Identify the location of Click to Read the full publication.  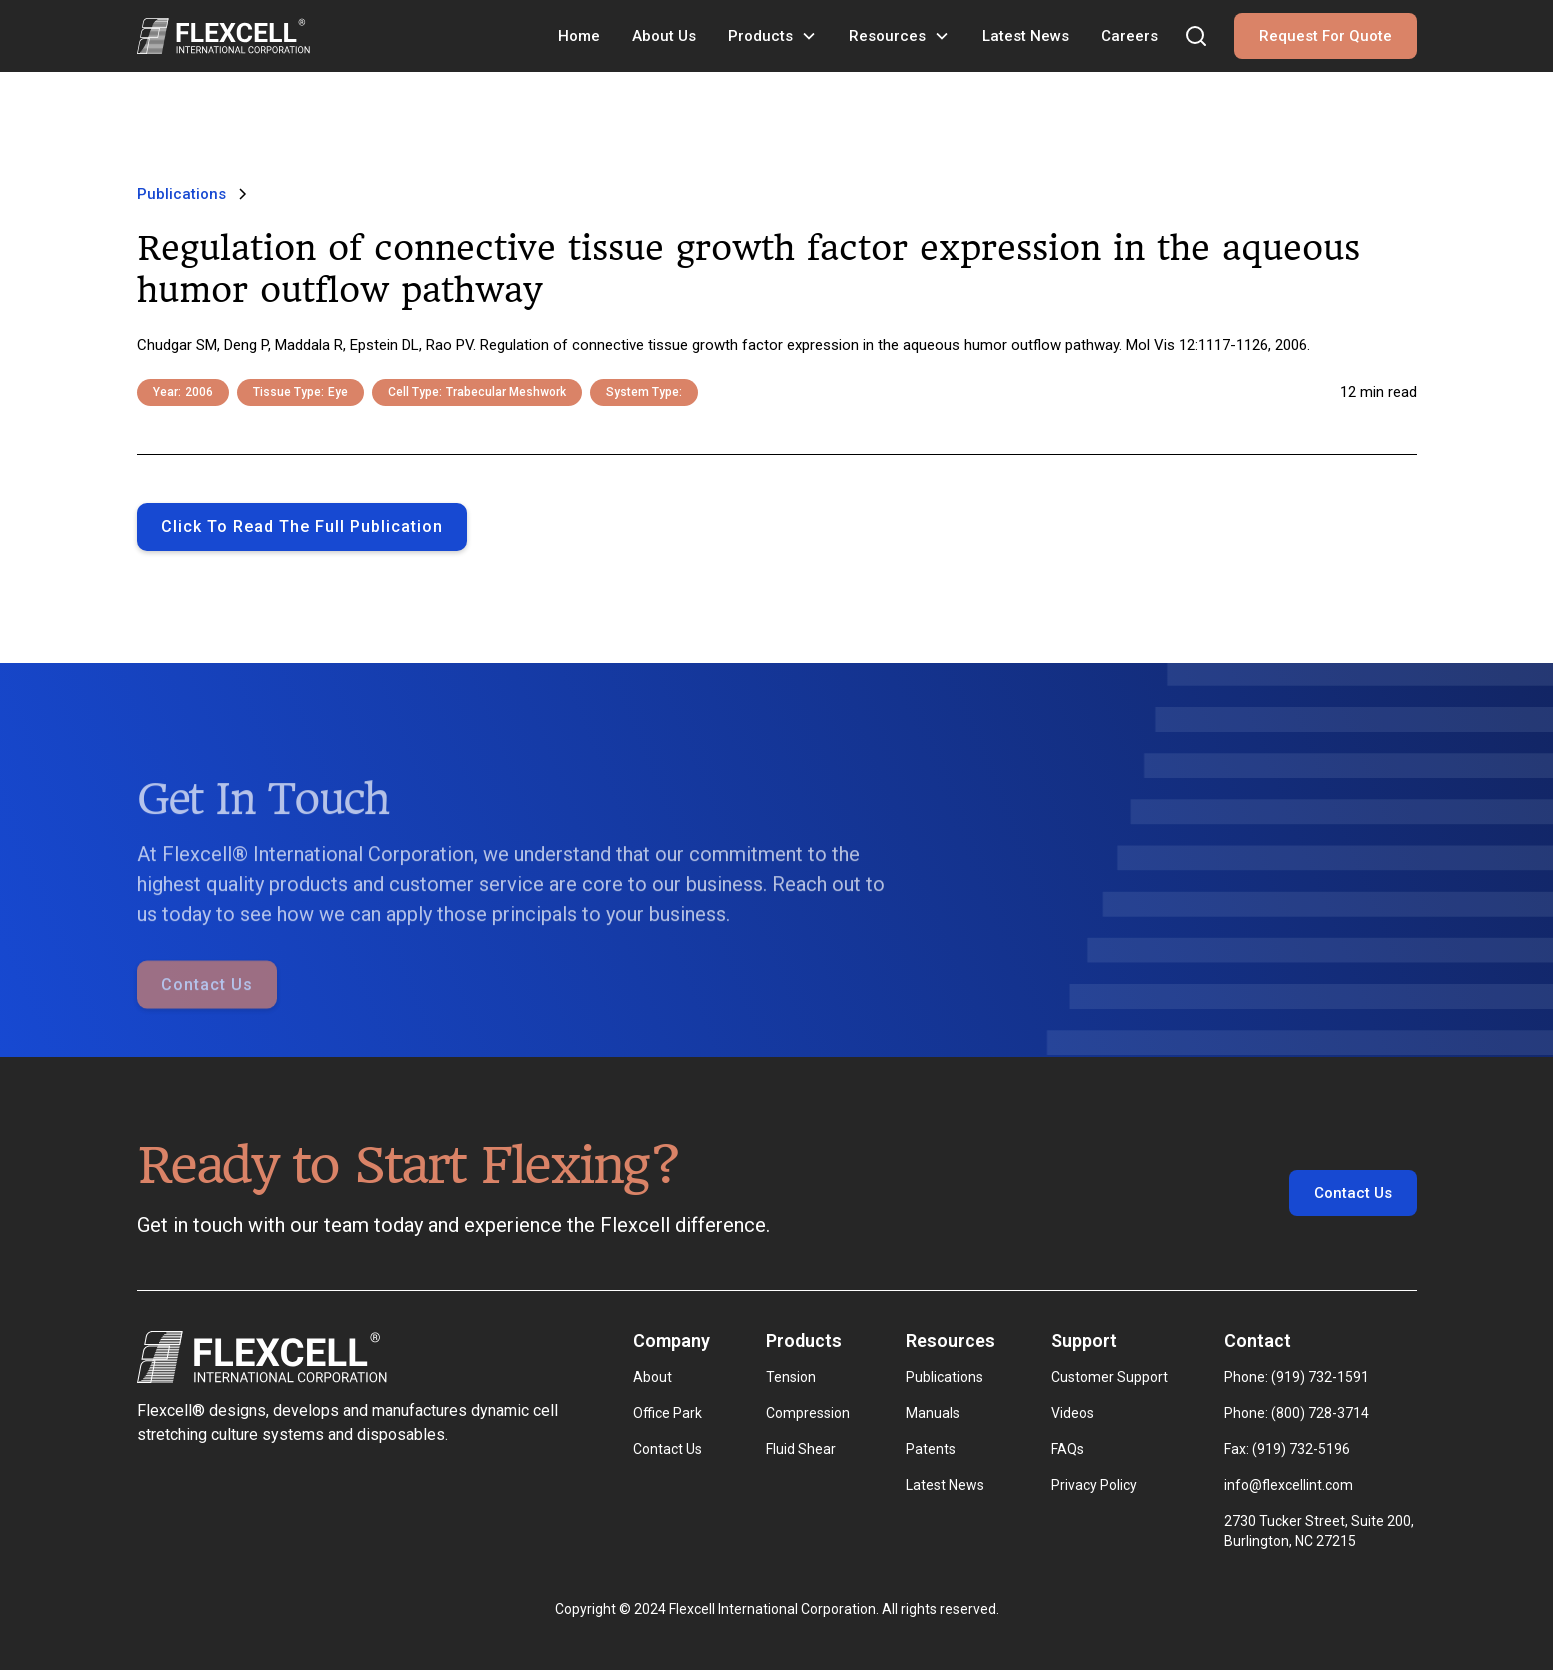
(302, 526).